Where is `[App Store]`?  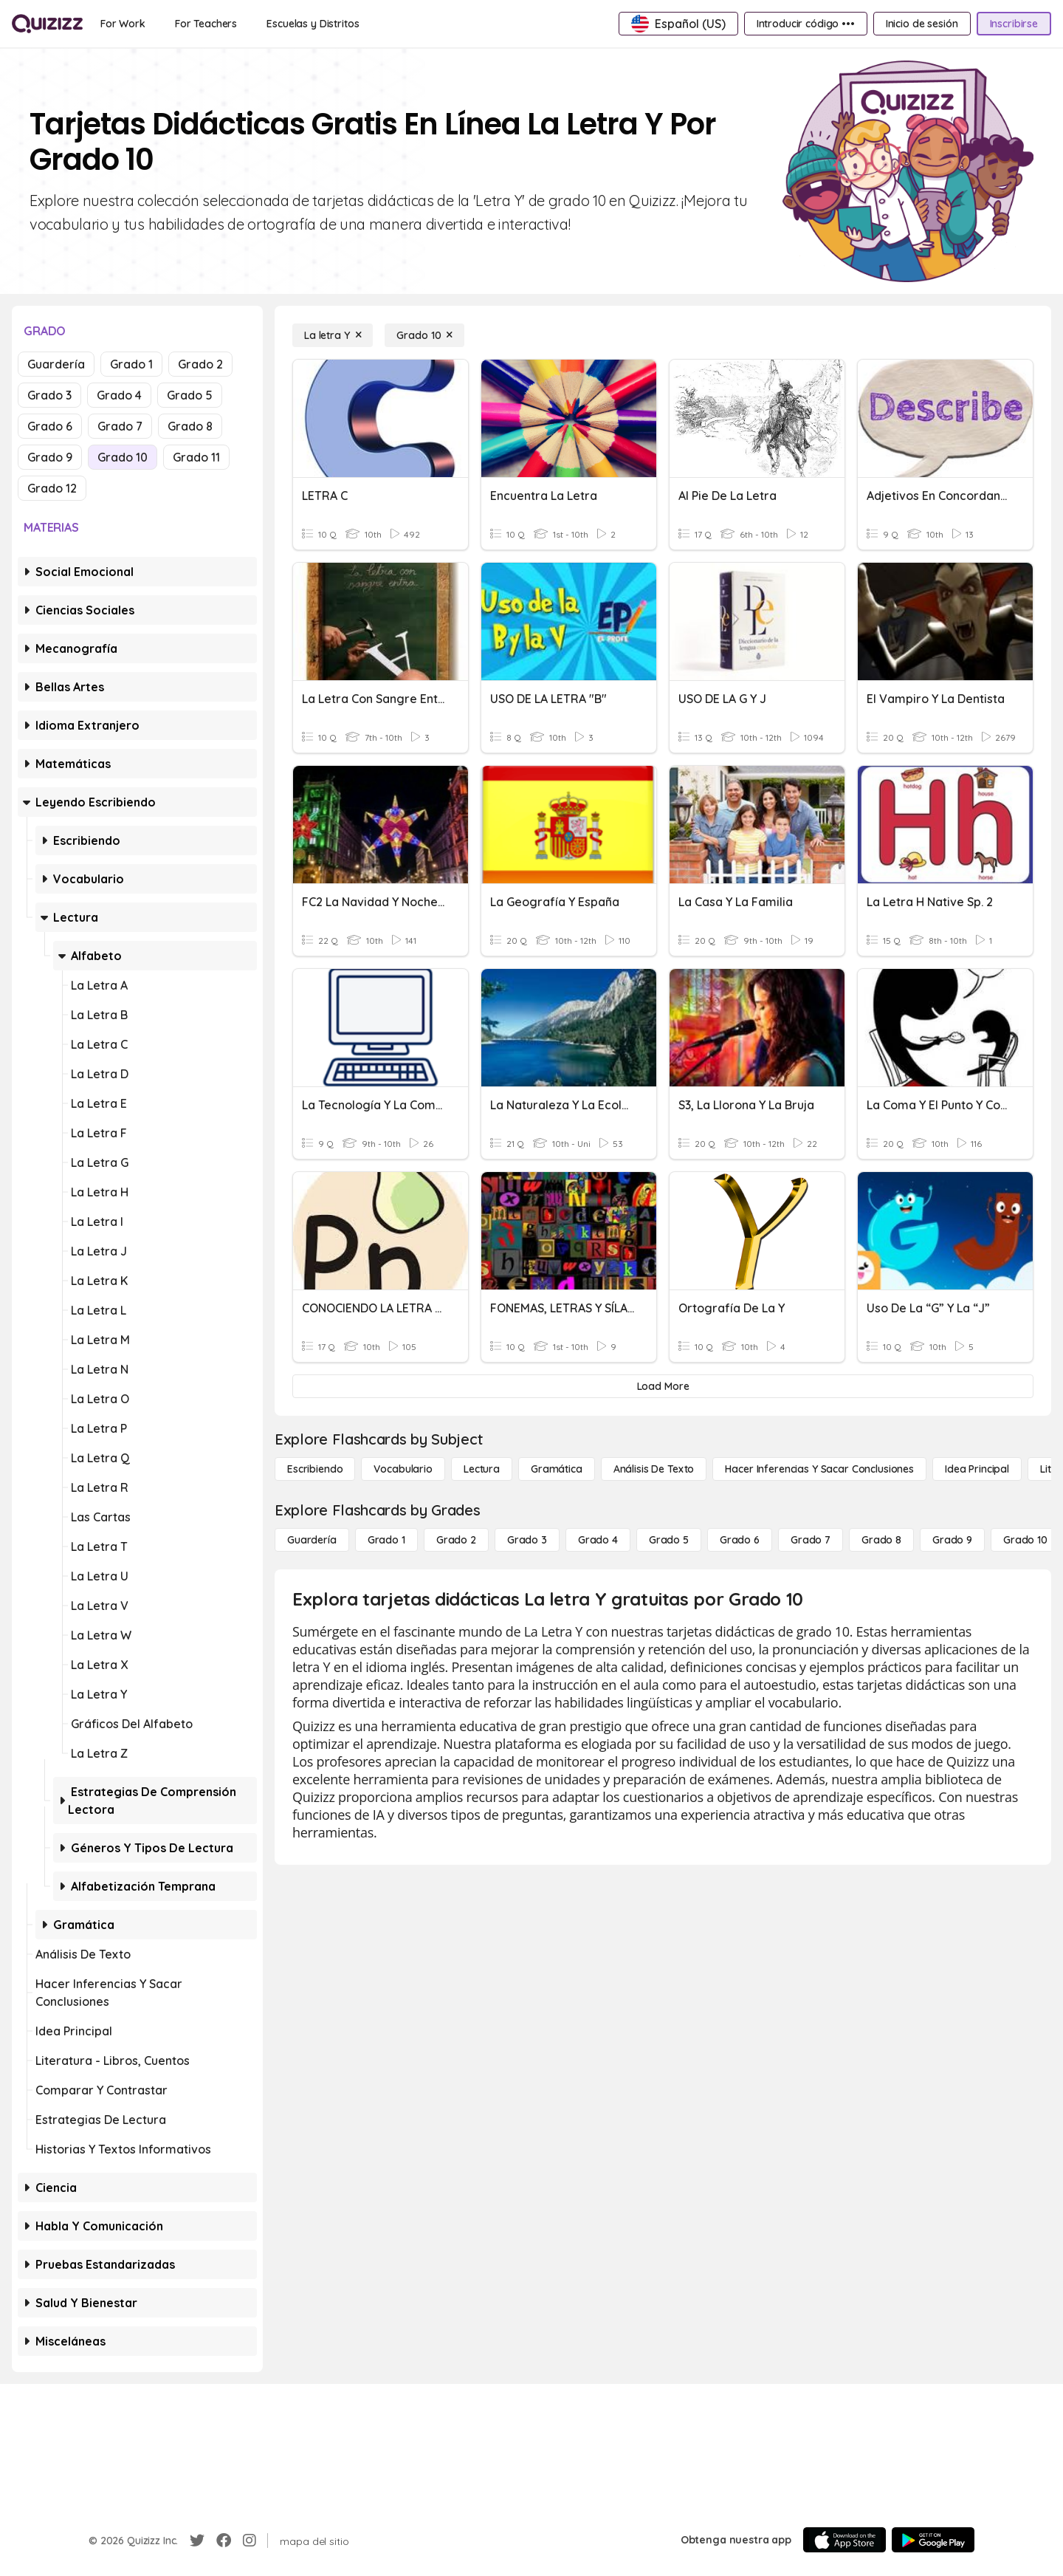 [App Store] is located at coordinates (844, 2539).